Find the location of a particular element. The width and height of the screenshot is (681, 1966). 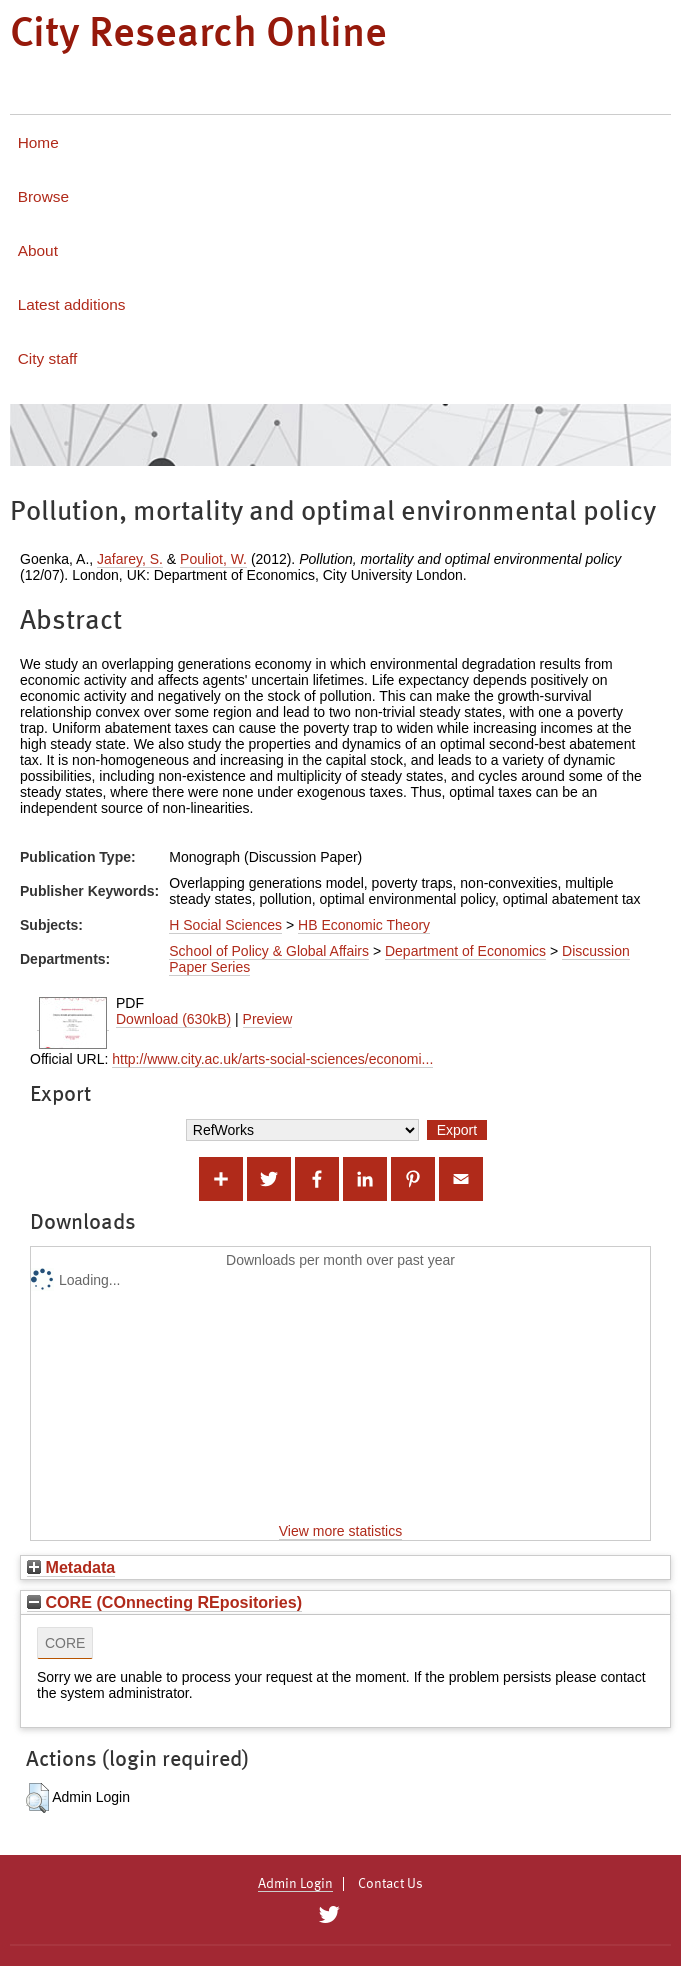

Metadata is located at coordinates (71, 1567).